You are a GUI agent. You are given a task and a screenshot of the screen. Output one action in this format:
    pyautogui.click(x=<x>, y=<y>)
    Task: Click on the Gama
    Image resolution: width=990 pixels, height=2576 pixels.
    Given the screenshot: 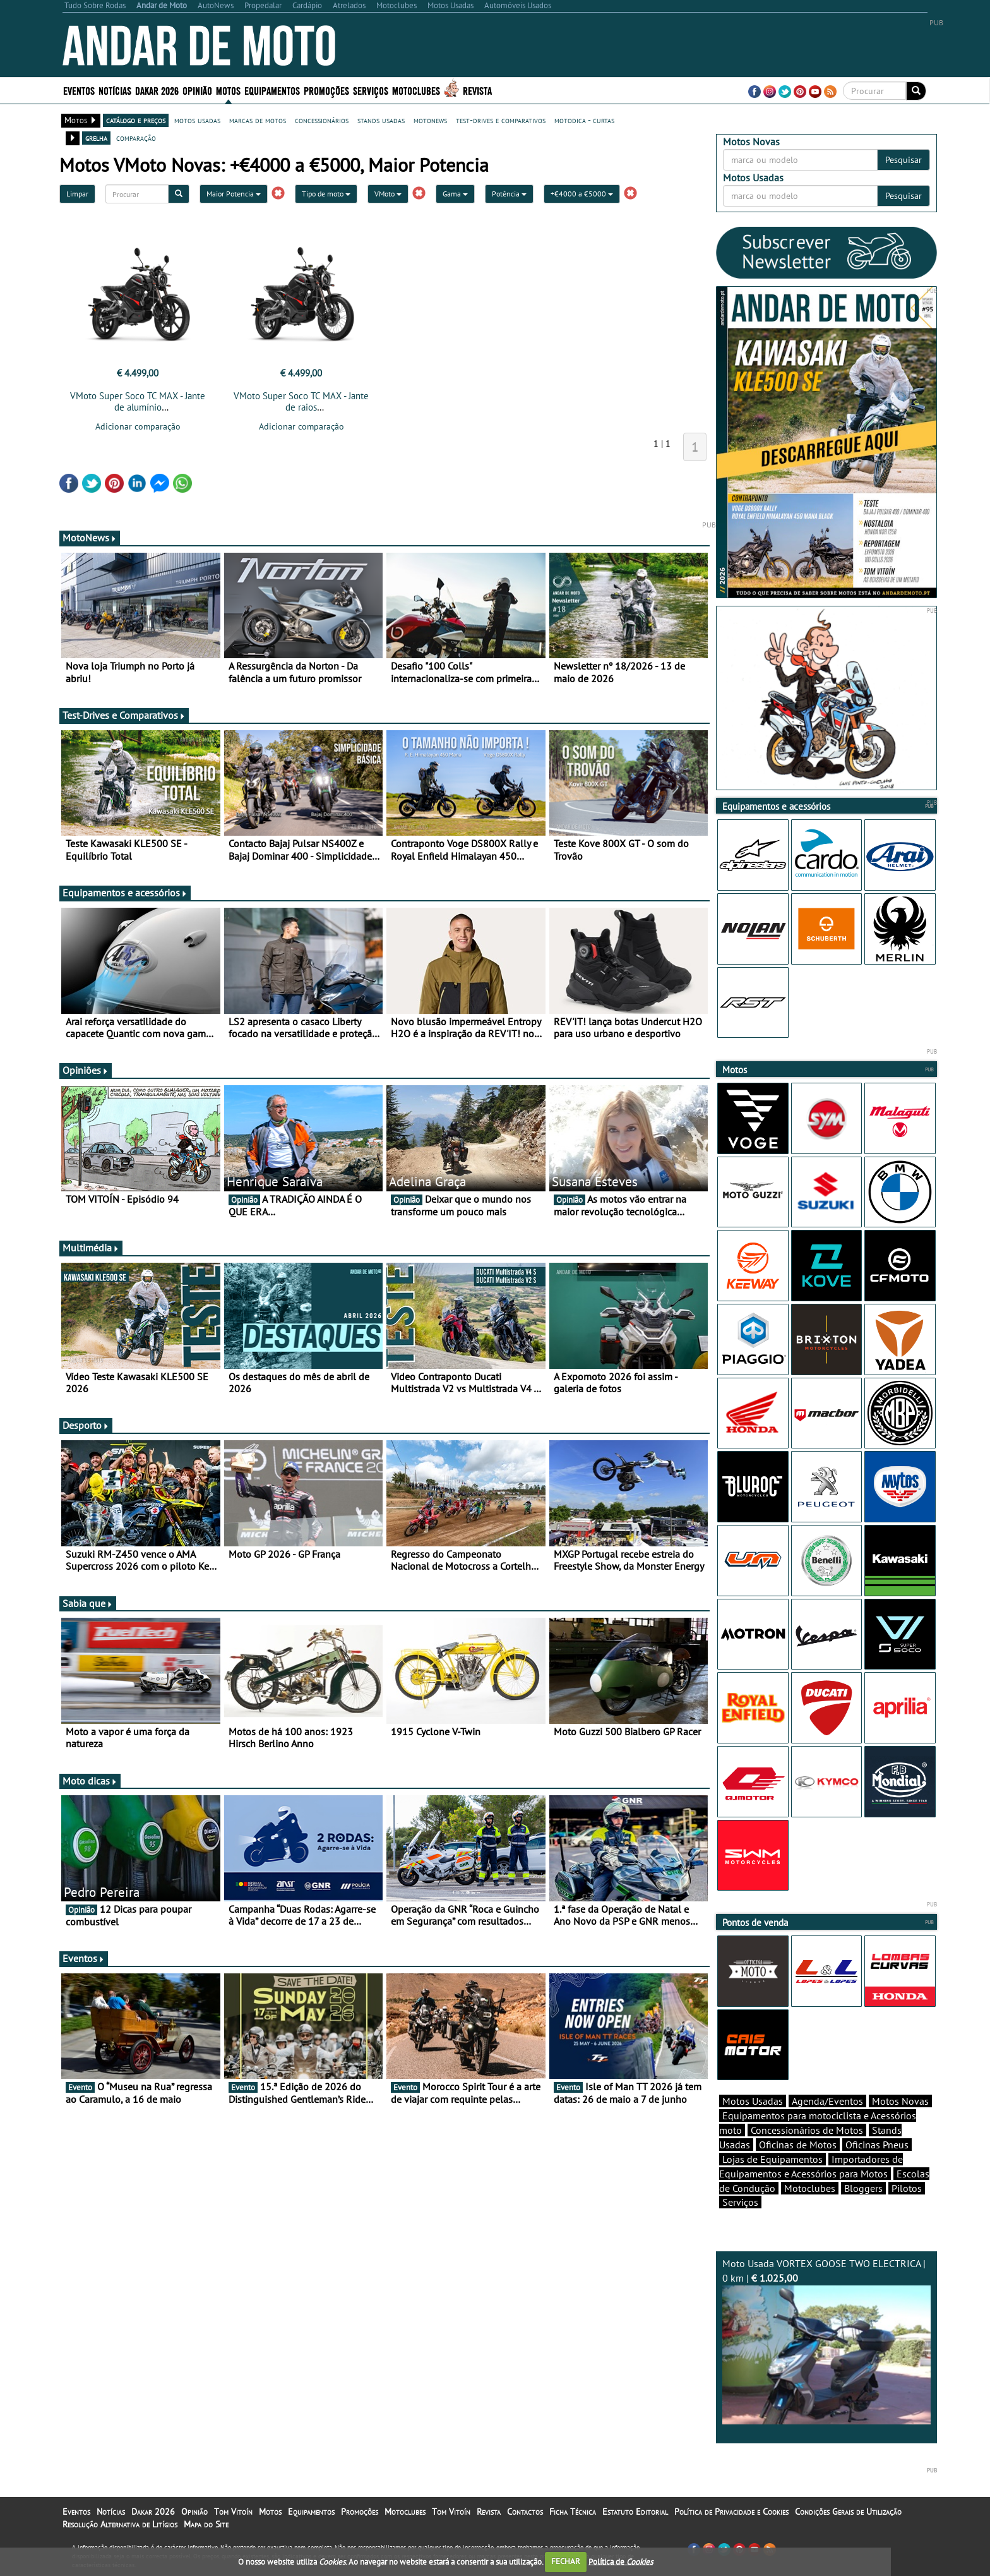 What is the action you would take?
    pyautogui.click(x=455, y=193)
    